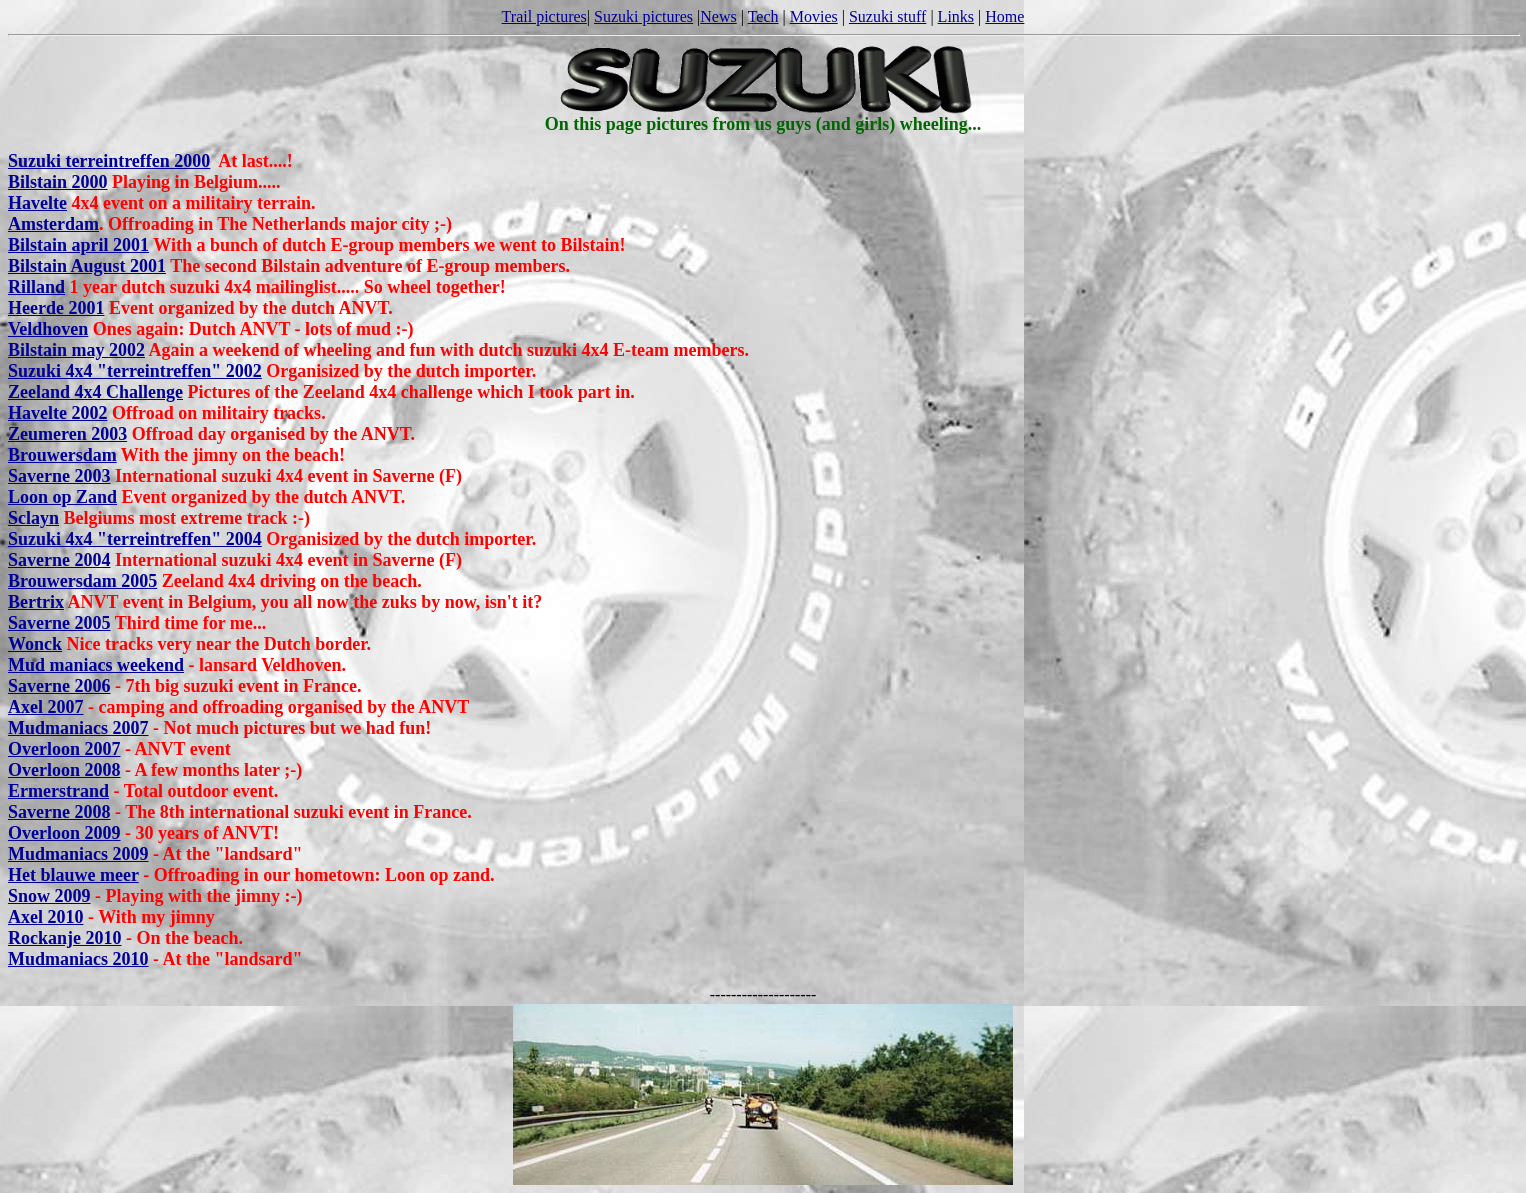 The width and height of the screenshot is (1526, 1193). I want to click on Zeumeren 2003, so click(67, 434).